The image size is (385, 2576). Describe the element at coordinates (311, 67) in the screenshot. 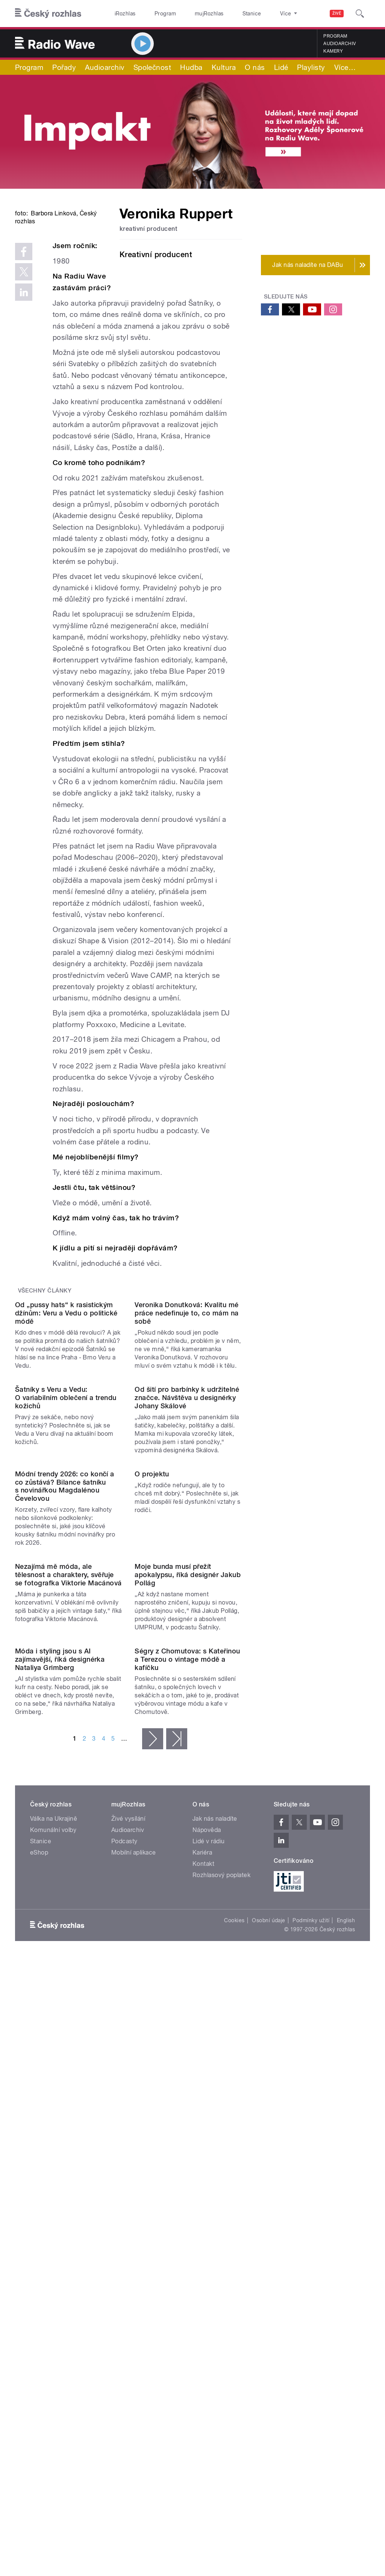

I see `Playlisty` at that location.